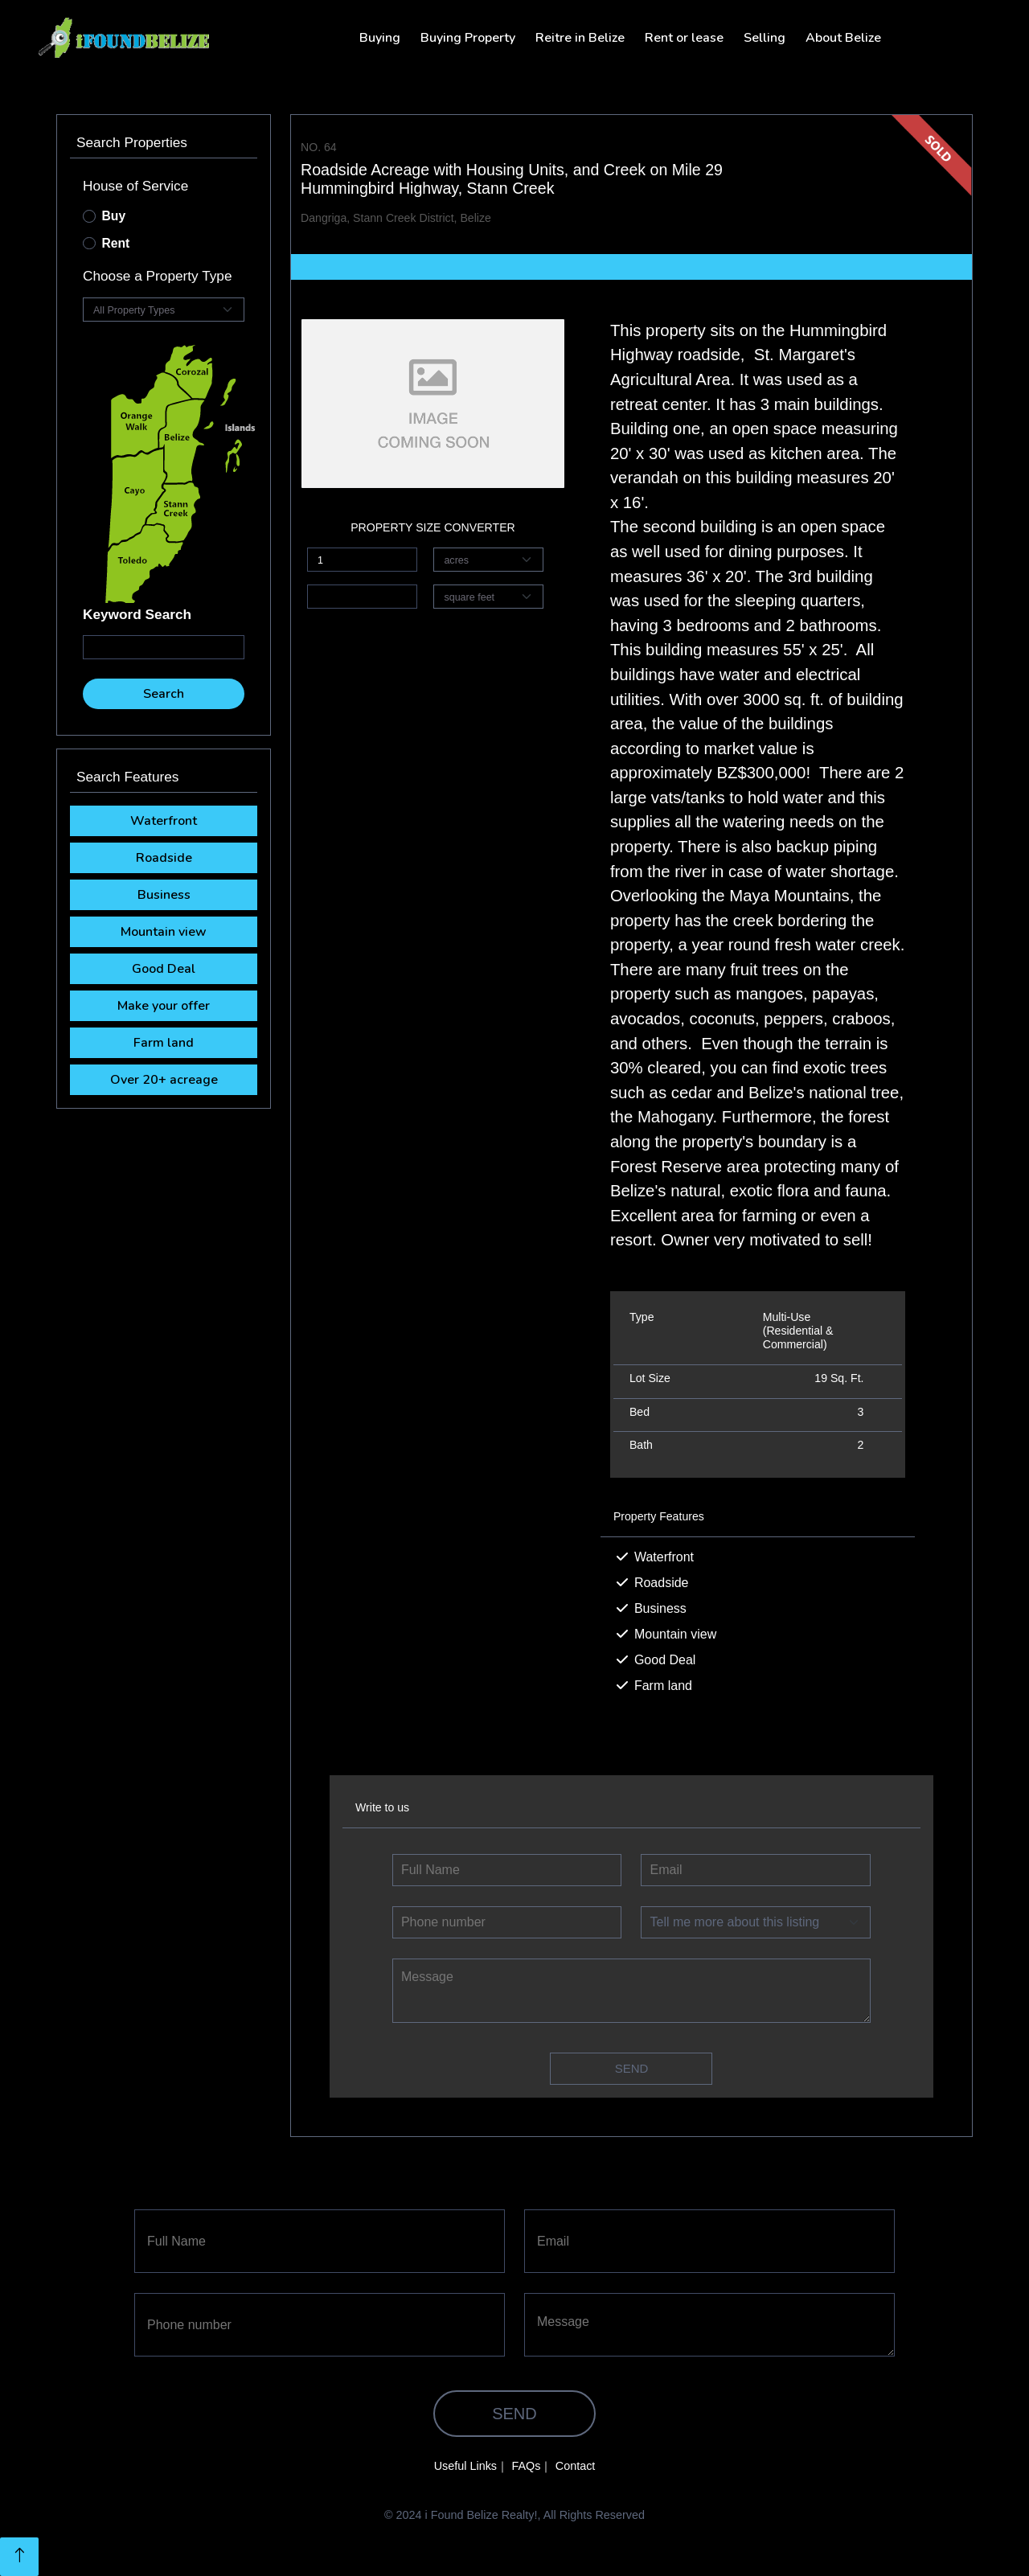 This screenshot has width=1029, height=2576. What do you see at coordinates (471, 2465) in the screenshot?
I see `Useful Links｜` at bounding box center [471, 2465].